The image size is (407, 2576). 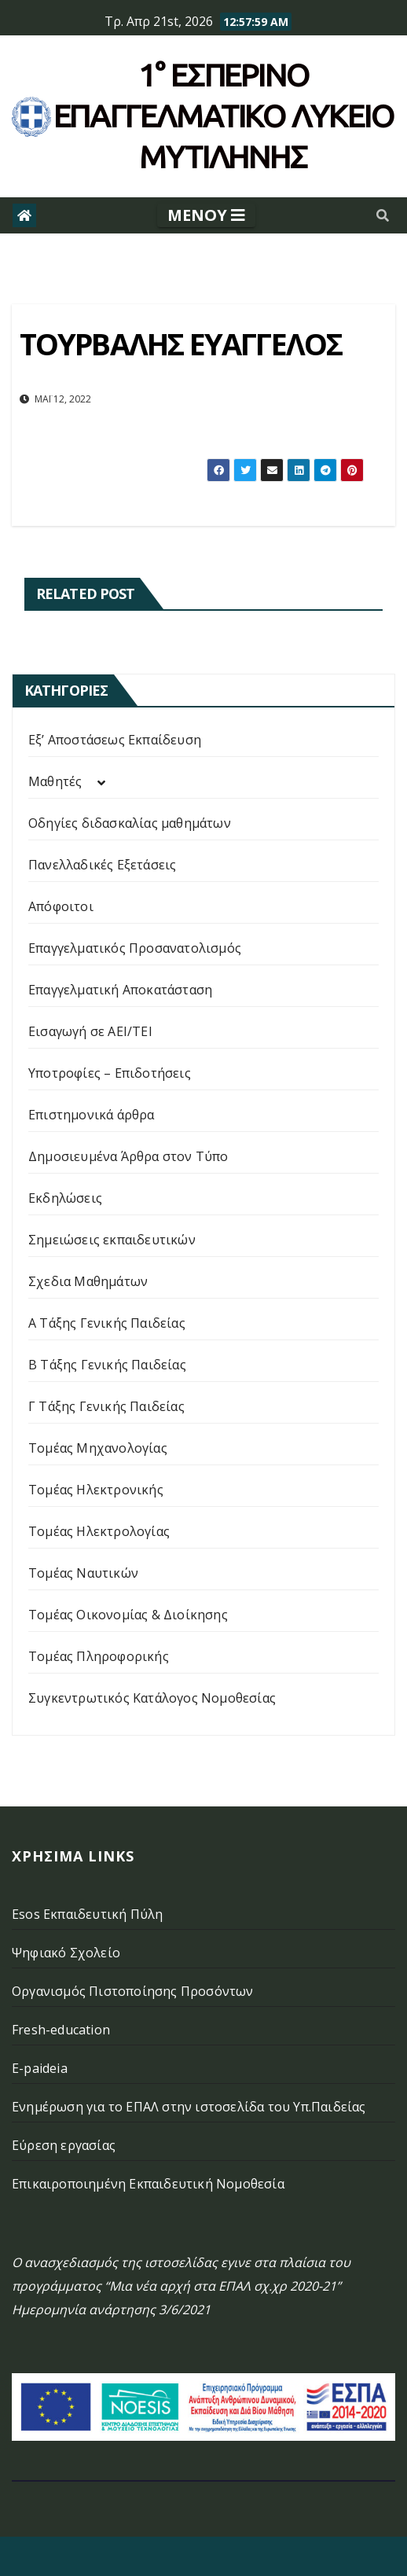 What do you see at coordinates (382, 215) in the screenshot?
I see `[button]` at bounding box center [382, 215].